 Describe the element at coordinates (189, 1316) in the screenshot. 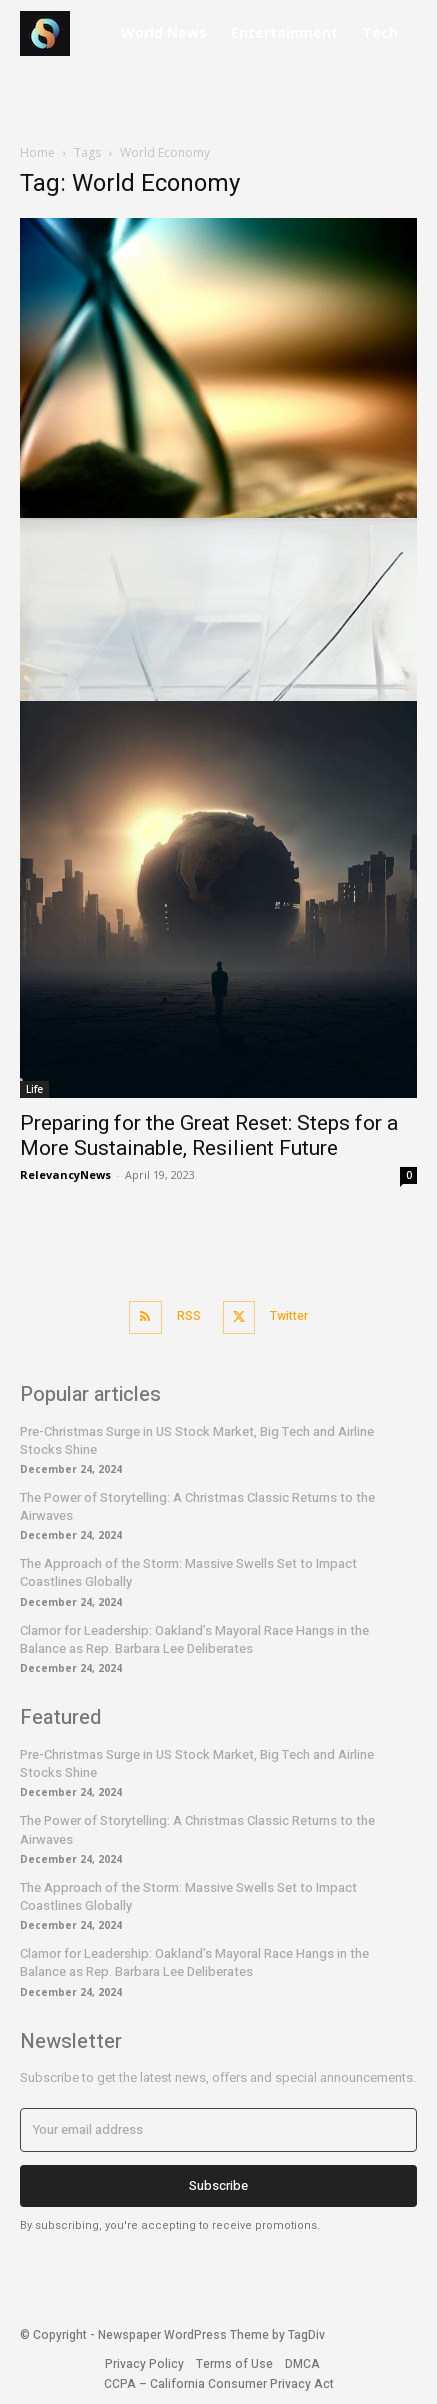

I see `RSS` at that location.